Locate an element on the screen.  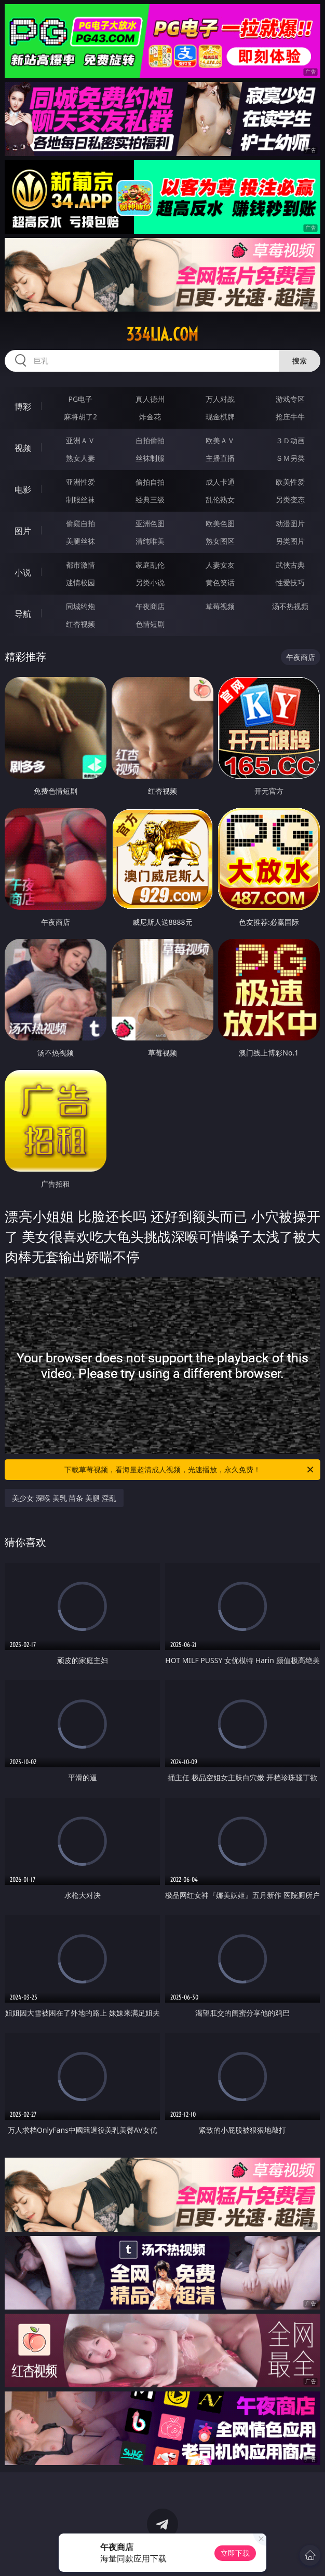
偷拍自拍 is located at coordinates (150, 482).